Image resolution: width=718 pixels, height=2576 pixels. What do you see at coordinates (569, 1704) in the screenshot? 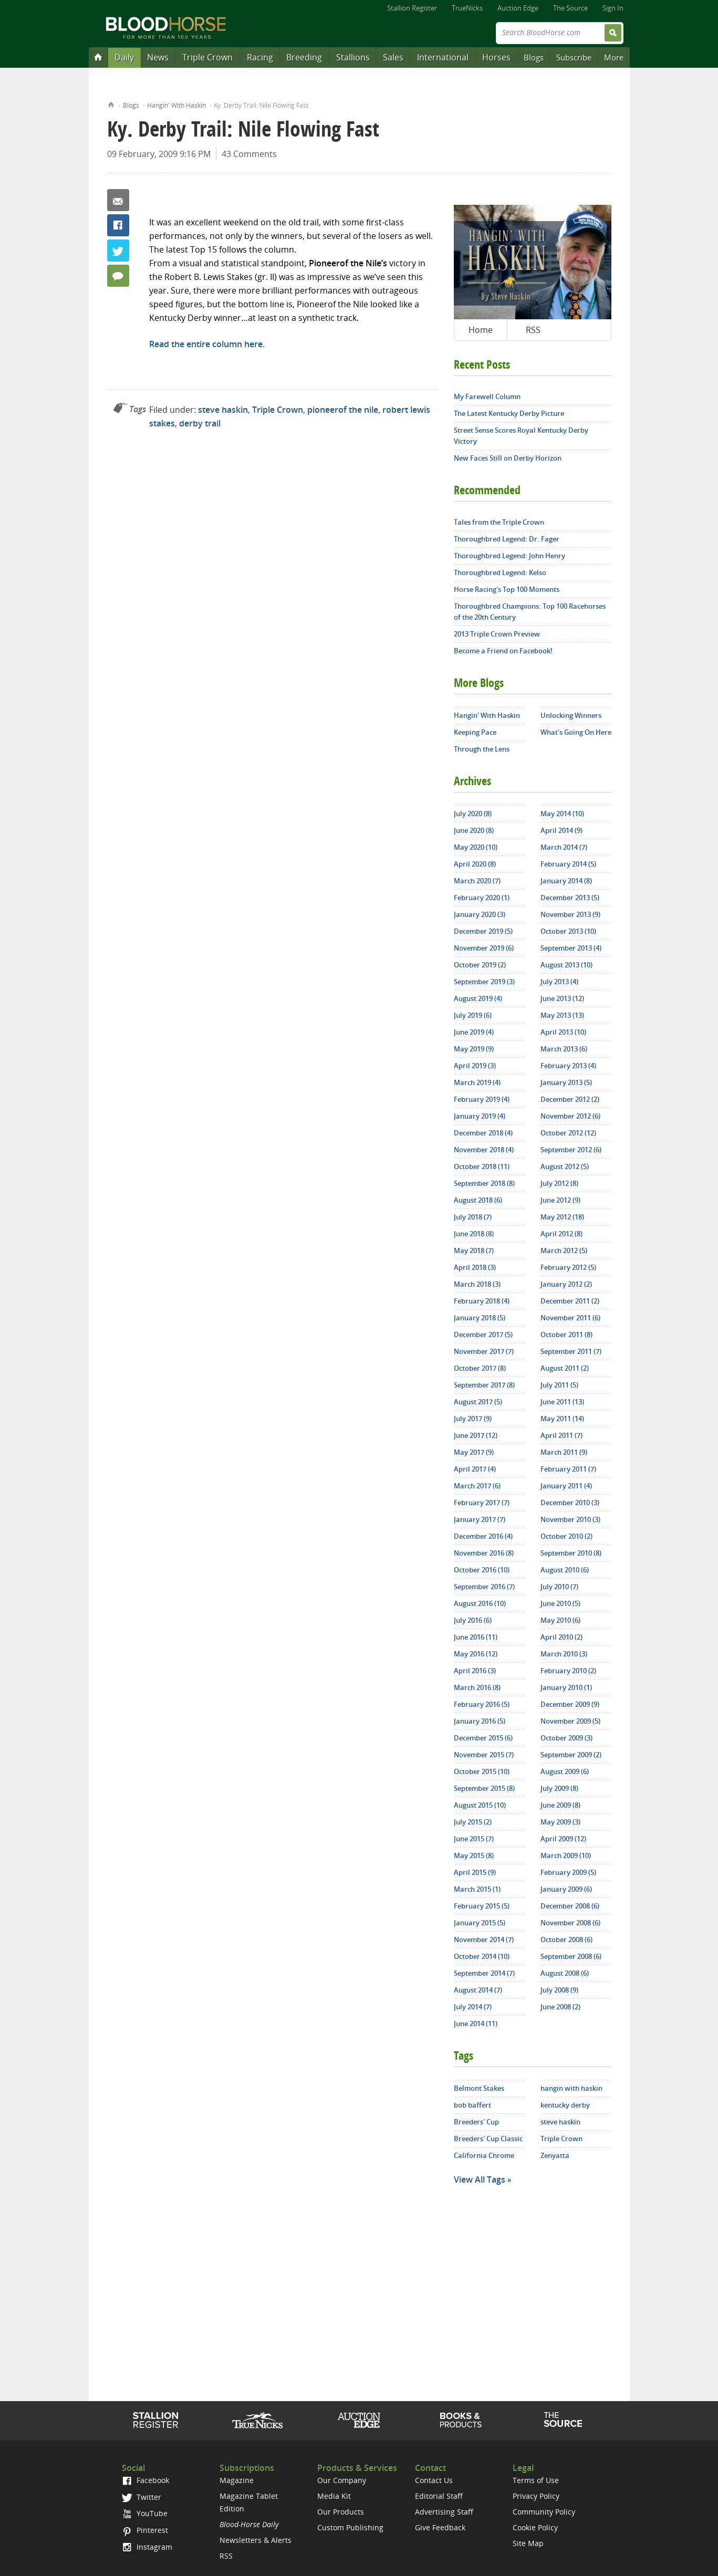
I see `December 2009 (9)` at bounding box center [569, 1704].